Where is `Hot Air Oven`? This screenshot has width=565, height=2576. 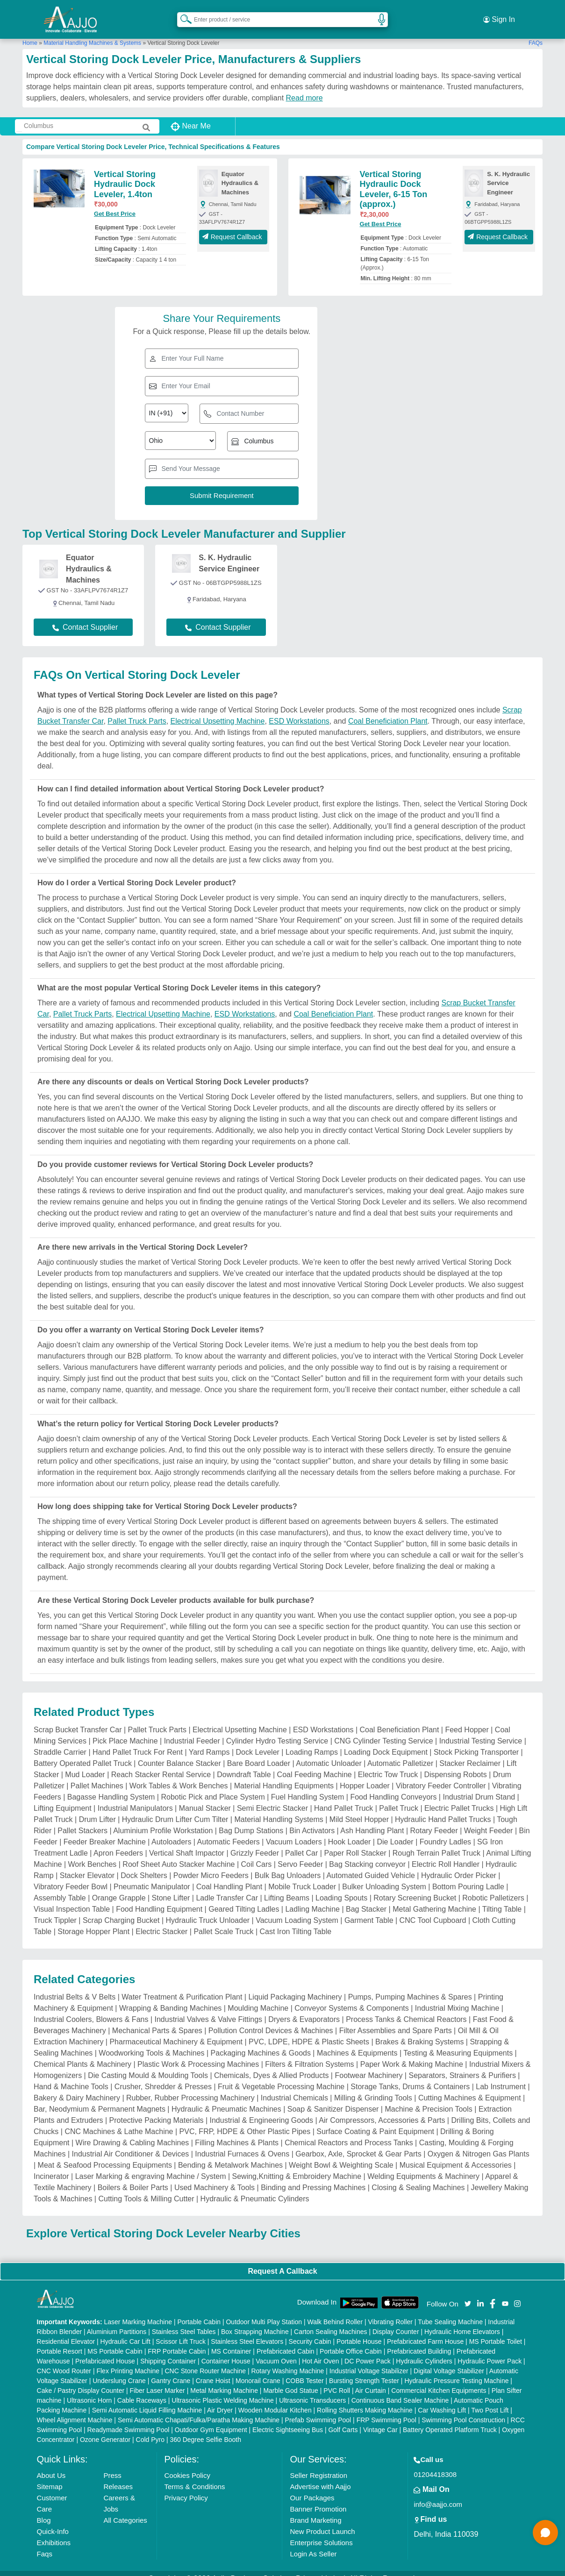 Hot Air Oven is located at coordinates (320, 2350).